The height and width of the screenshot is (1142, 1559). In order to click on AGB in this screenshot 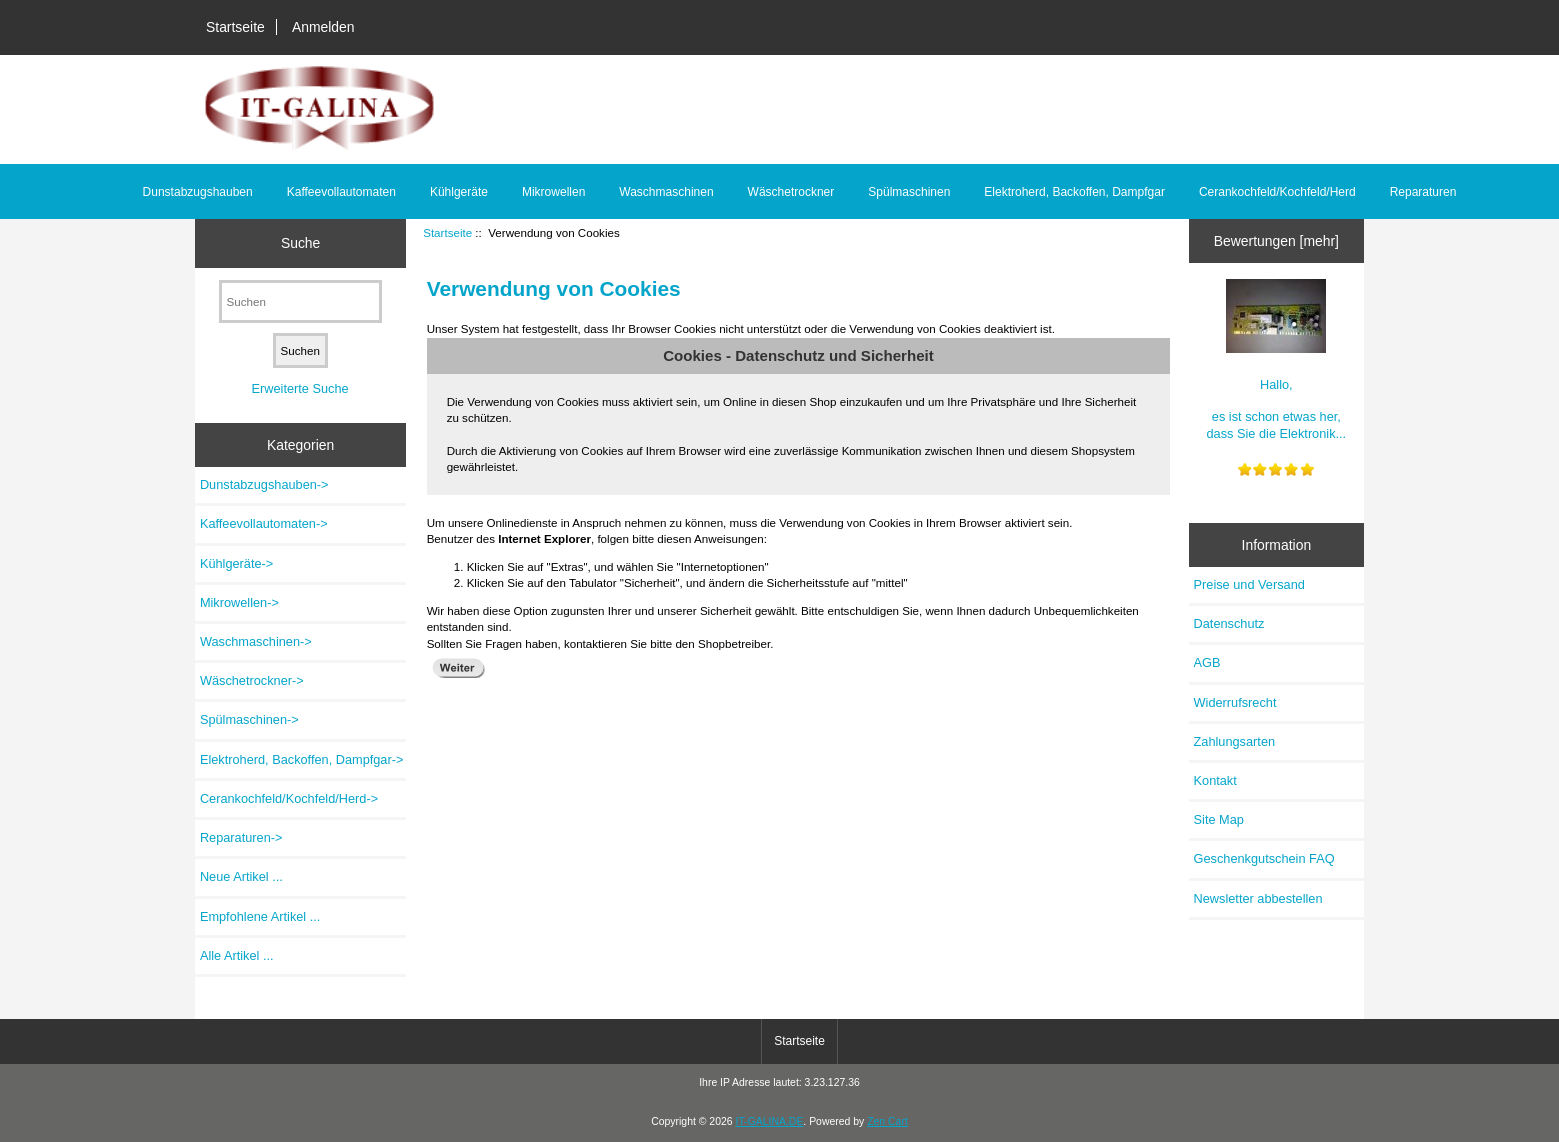, I will do `click(1207, 662)`.